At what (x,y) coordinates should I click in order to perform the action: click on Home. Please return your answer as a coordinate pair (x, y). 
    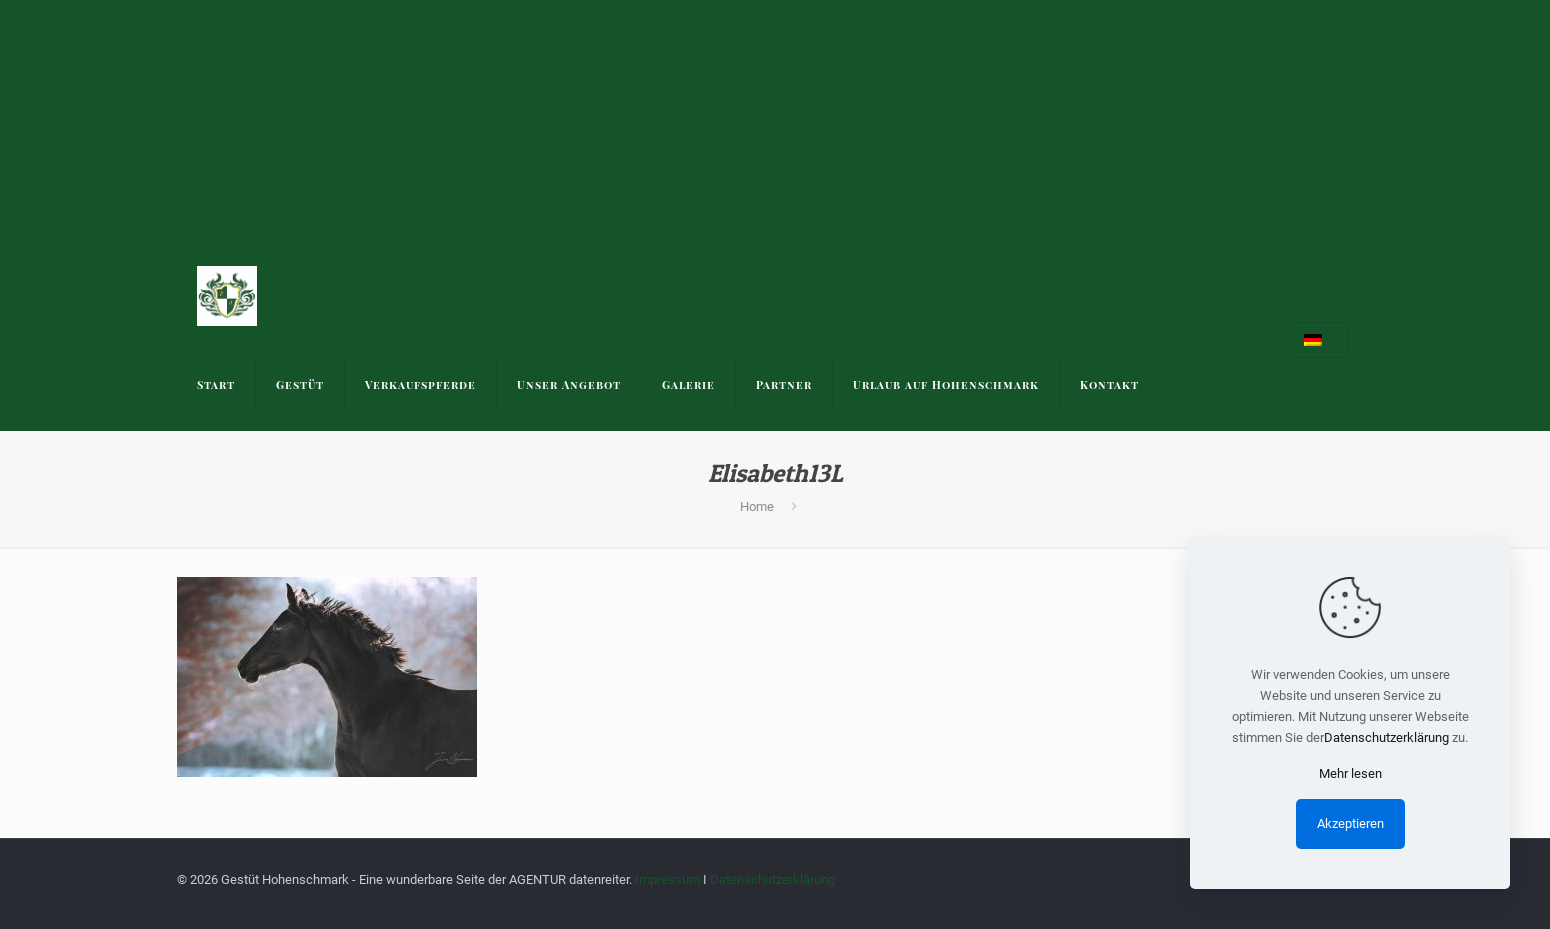
    Looking at the image, I should click on (757, 506).